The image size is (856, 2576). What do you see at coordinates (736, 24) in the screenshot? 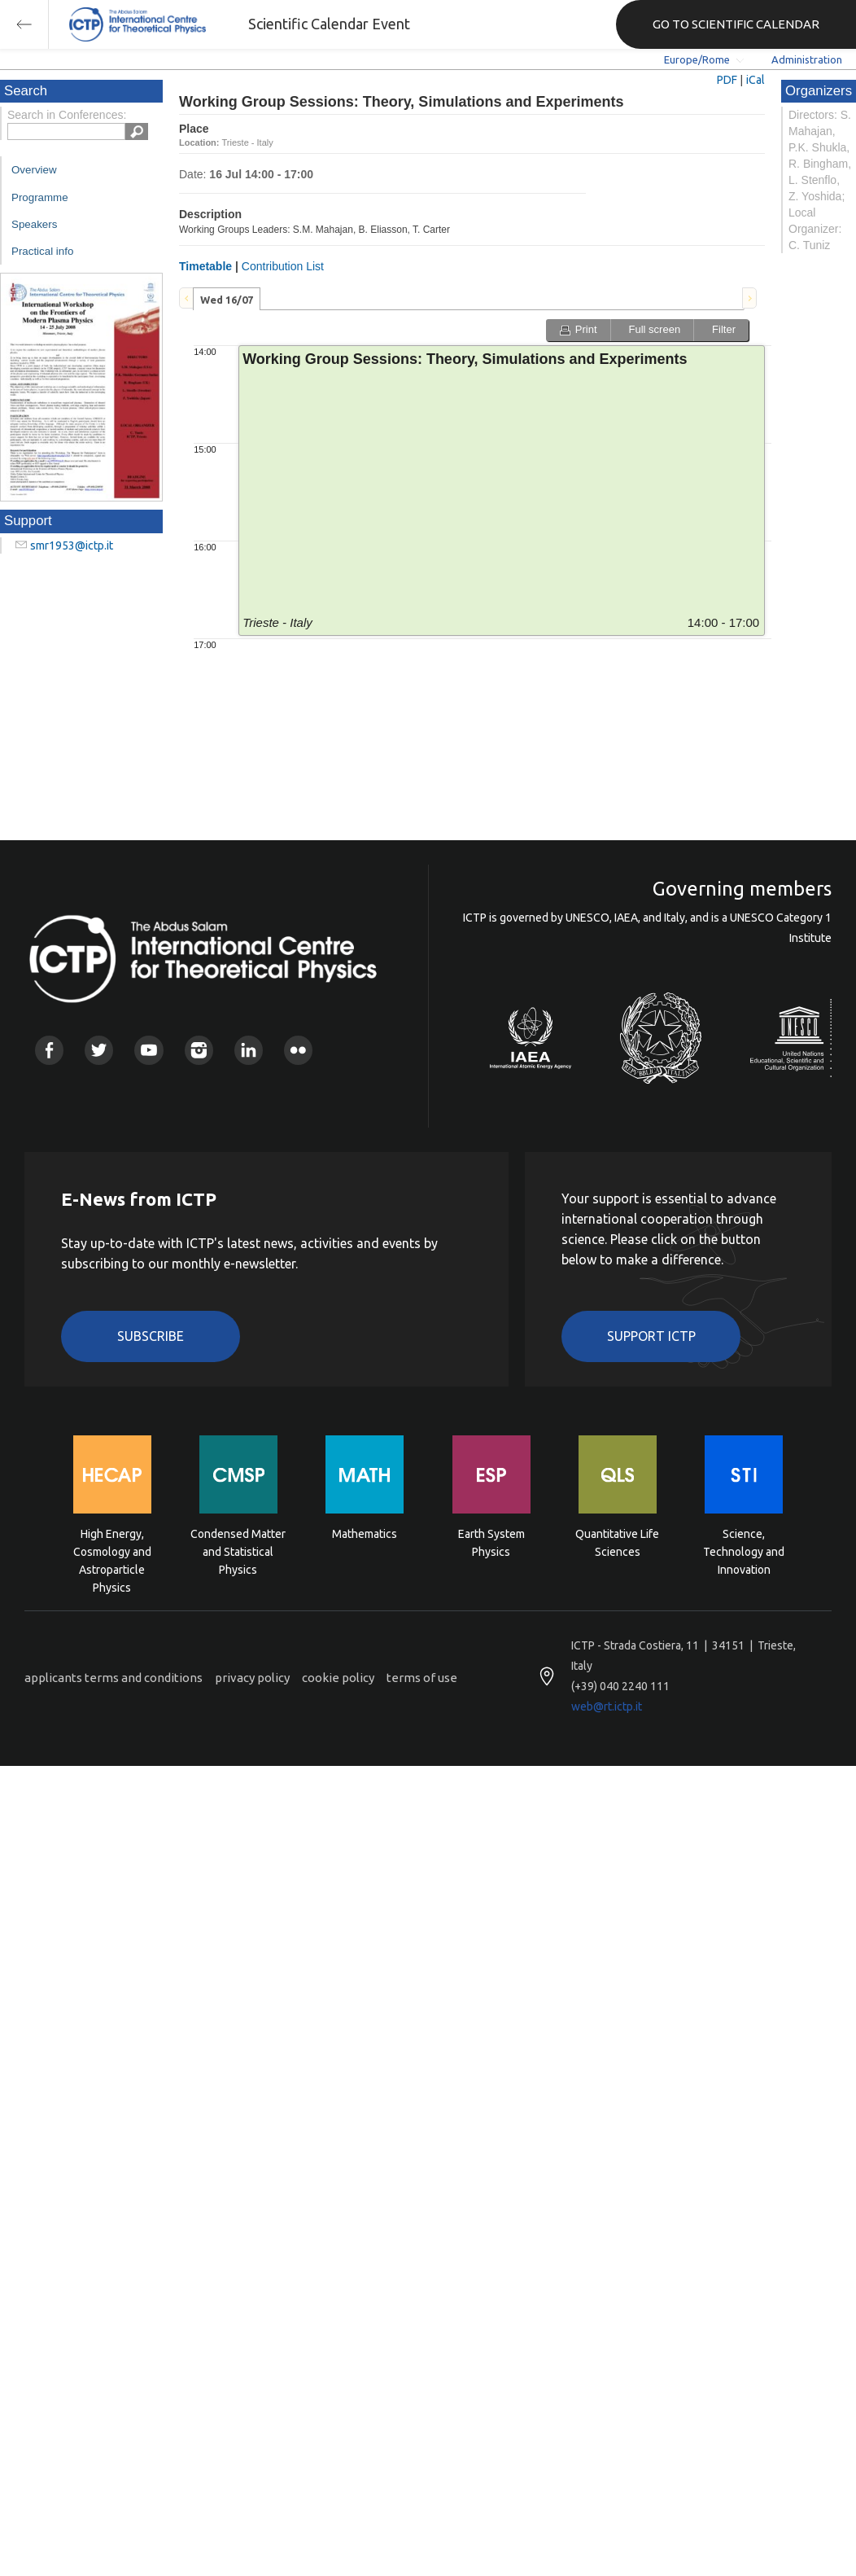
I see `GO TO SCIENTIFIC CALENDAR` at bounding box center [736, 24].